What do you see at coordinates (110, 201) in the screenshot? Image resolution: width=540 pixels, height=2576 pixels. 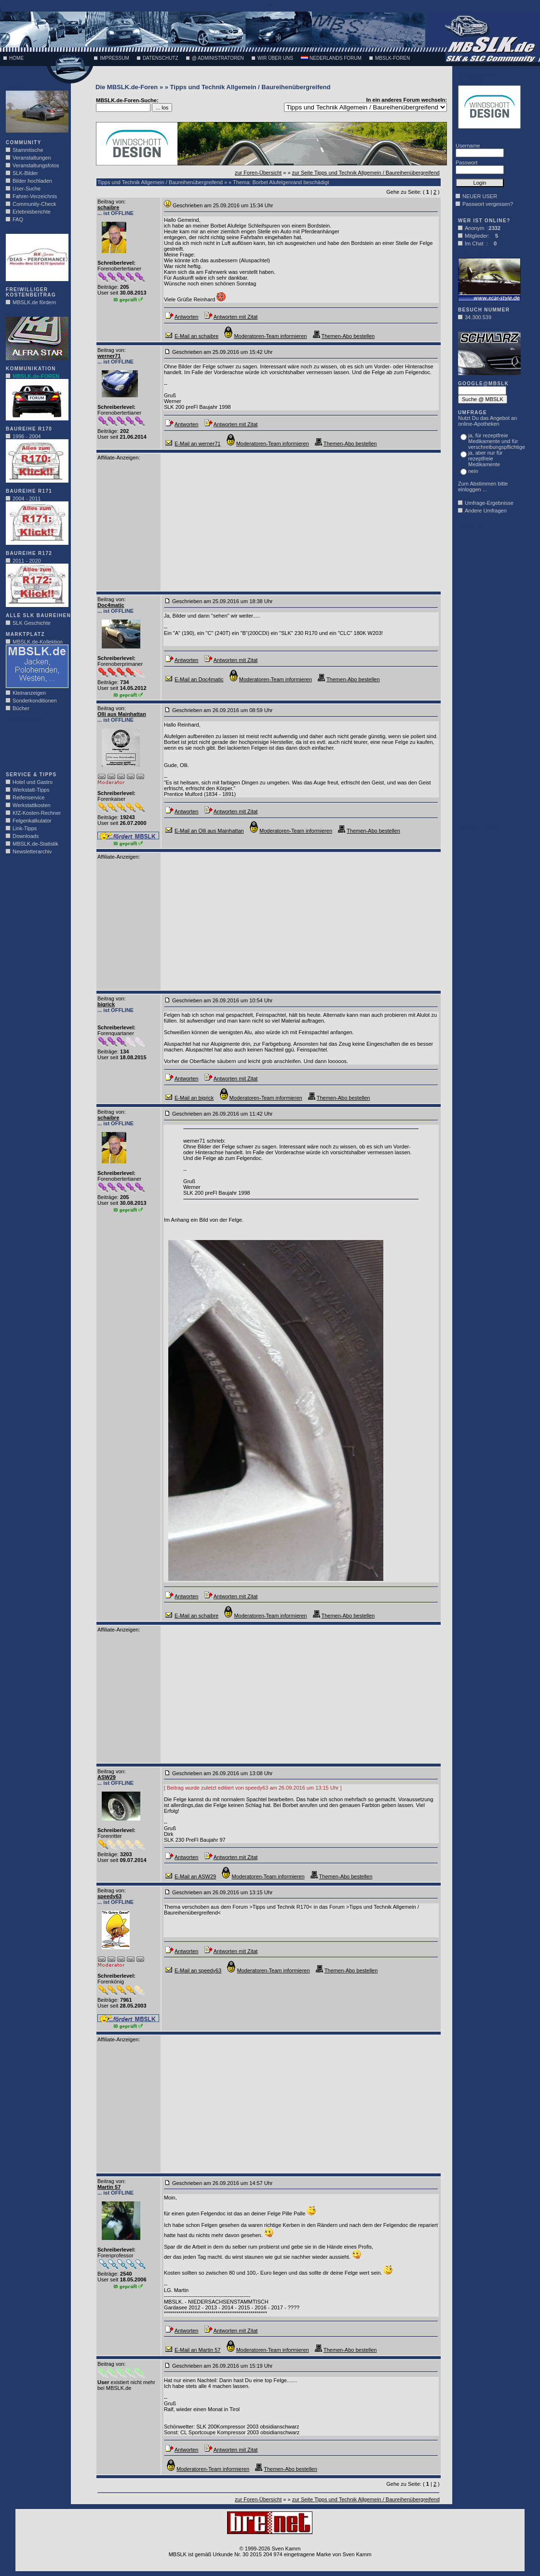 I see `Beitrag von` at bounding box center [110, 201].